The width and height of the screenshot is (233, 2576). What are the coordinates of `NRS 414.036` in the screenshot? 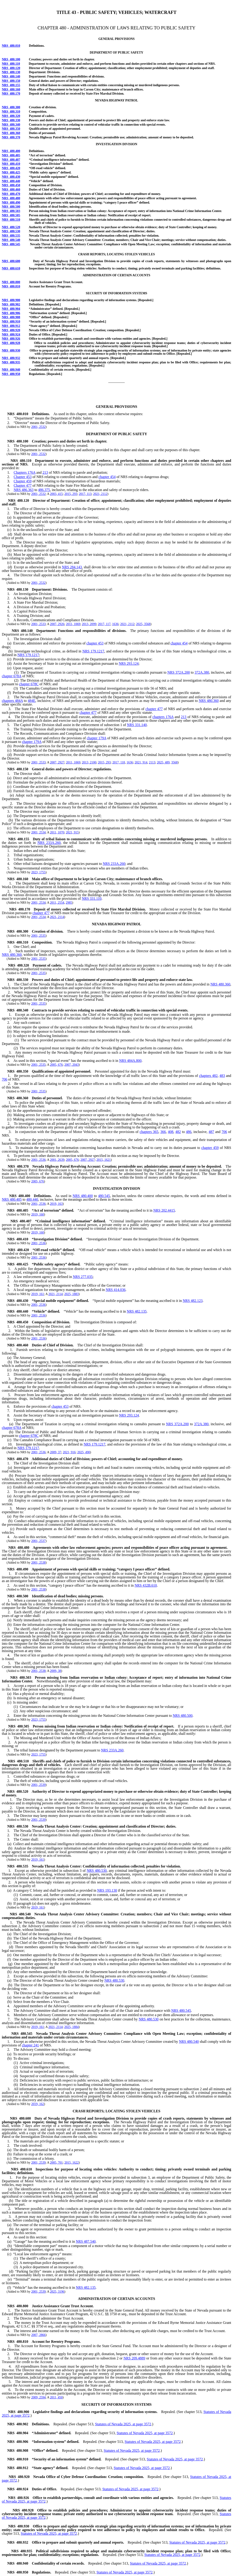 It's located at (116, 1290).